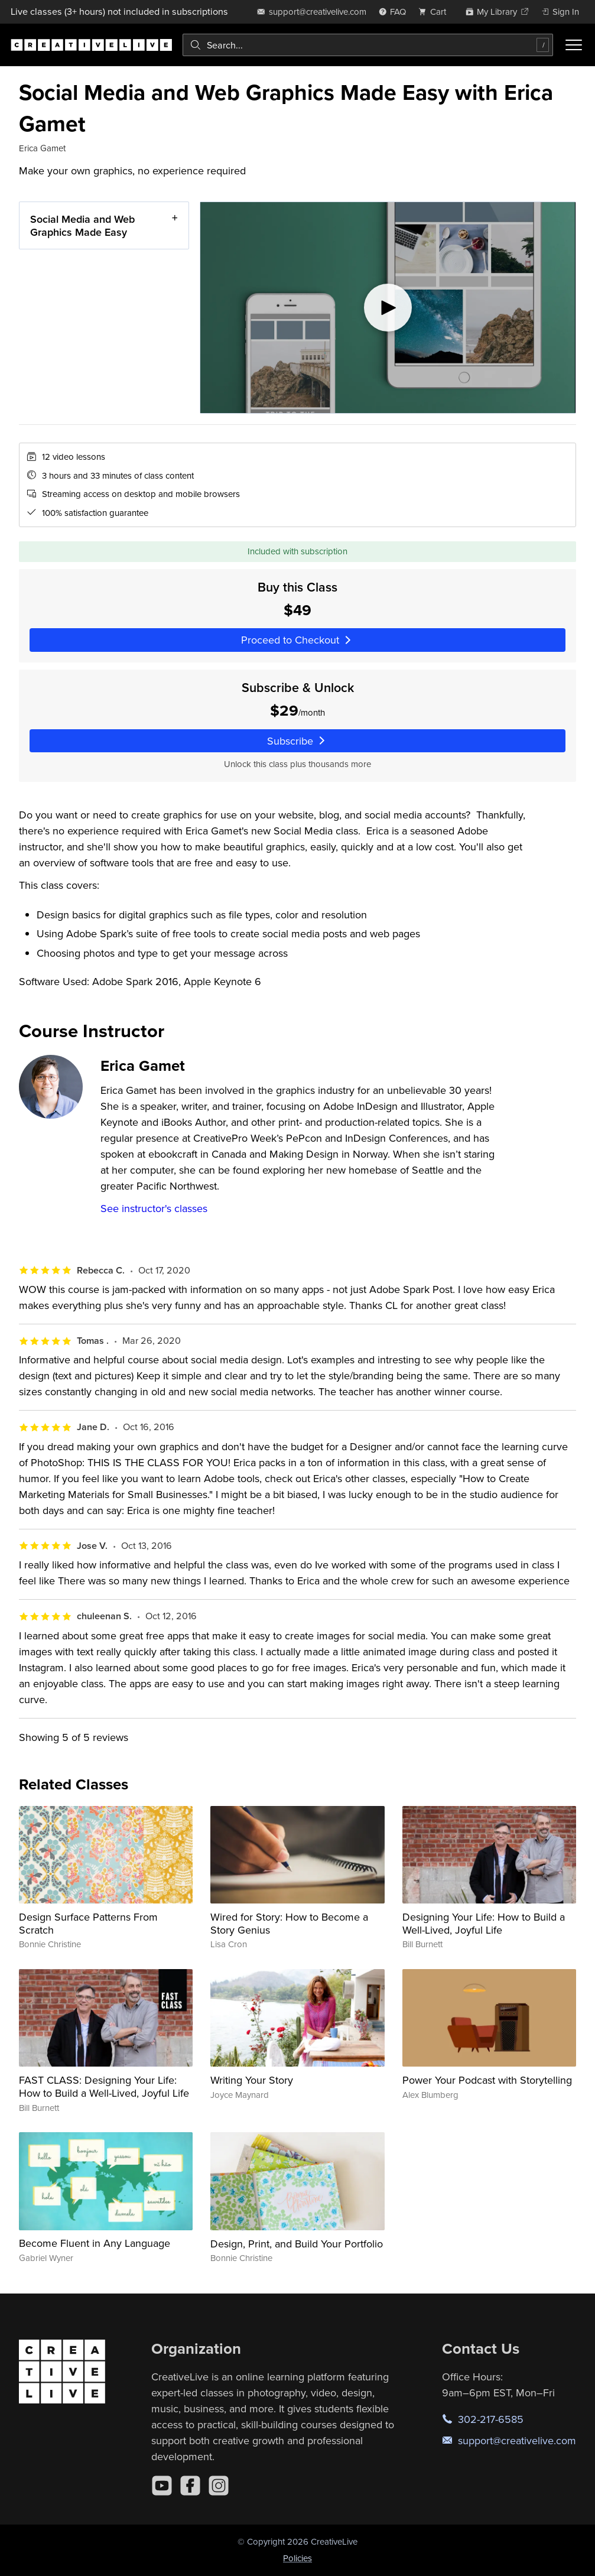 The height and width of the screenshot is (2576, 595). What do you see at coordinates (251, 2080) in the screenshot?
I see `Writing Your Story` at bounding box center [251, 2080].